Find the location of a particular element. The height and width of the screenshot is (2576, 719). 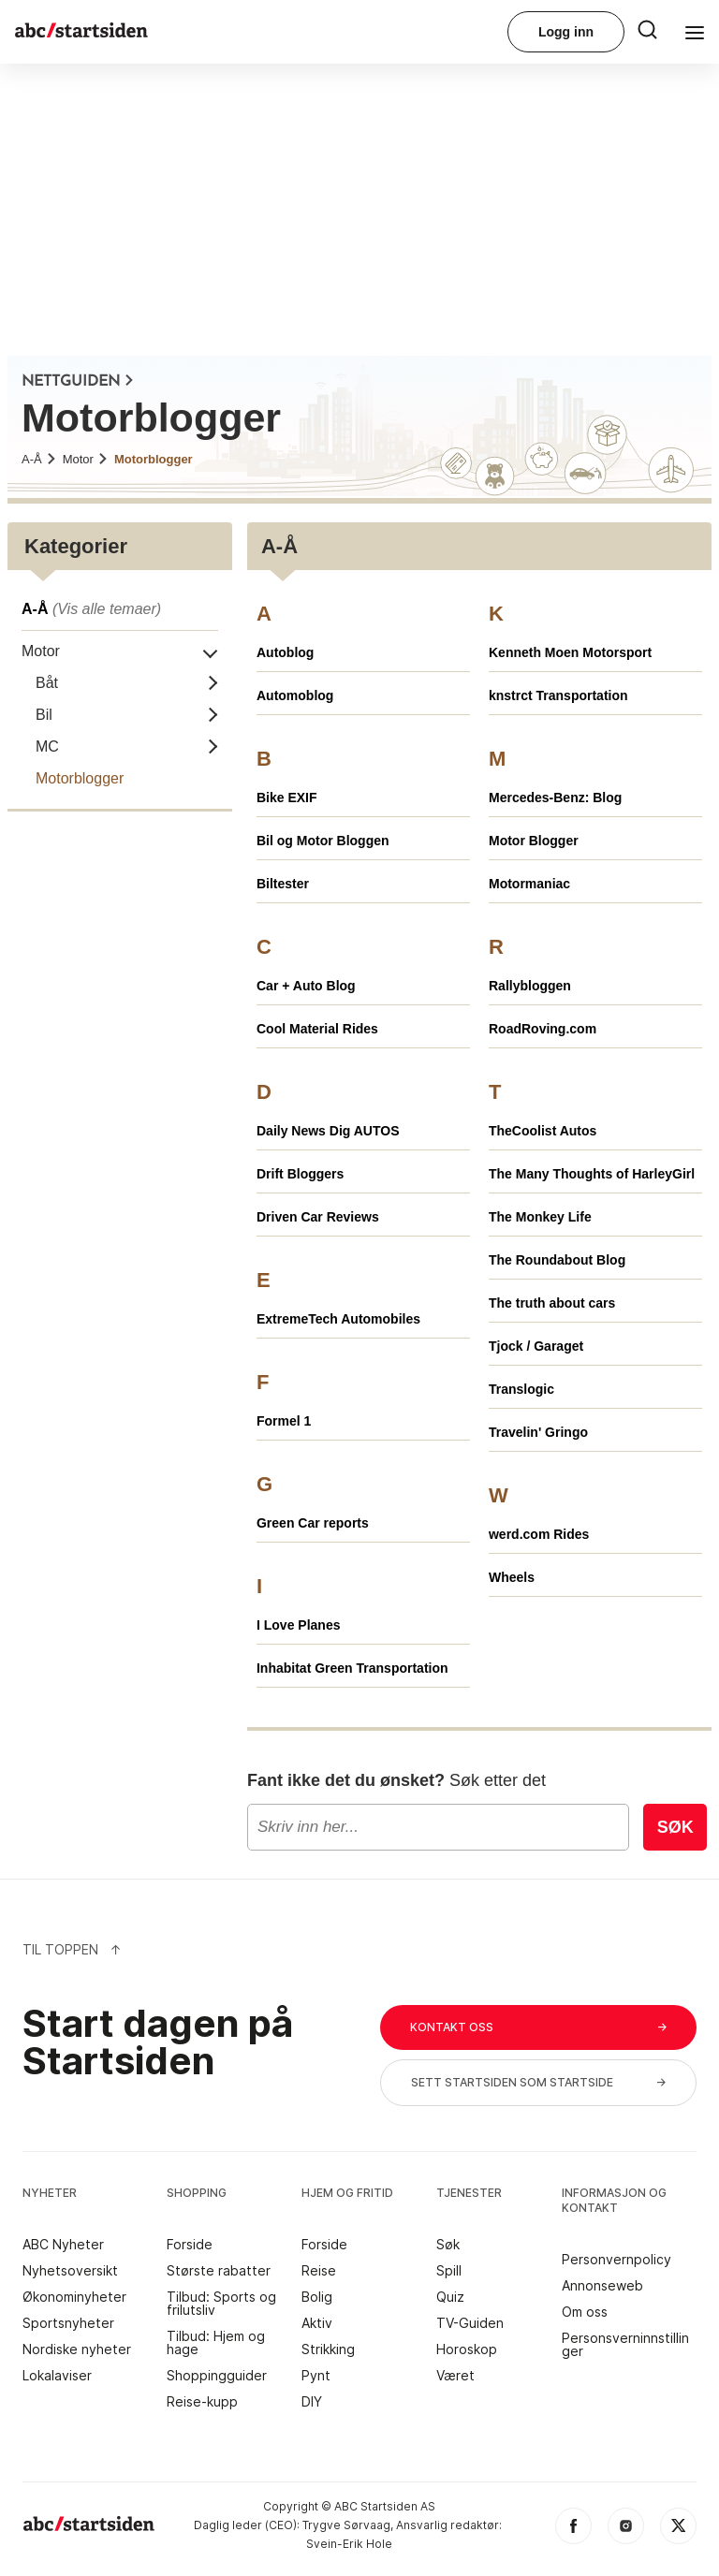

Tilbud: Sports og frilutsliv is located at coordinates (221, 2304).